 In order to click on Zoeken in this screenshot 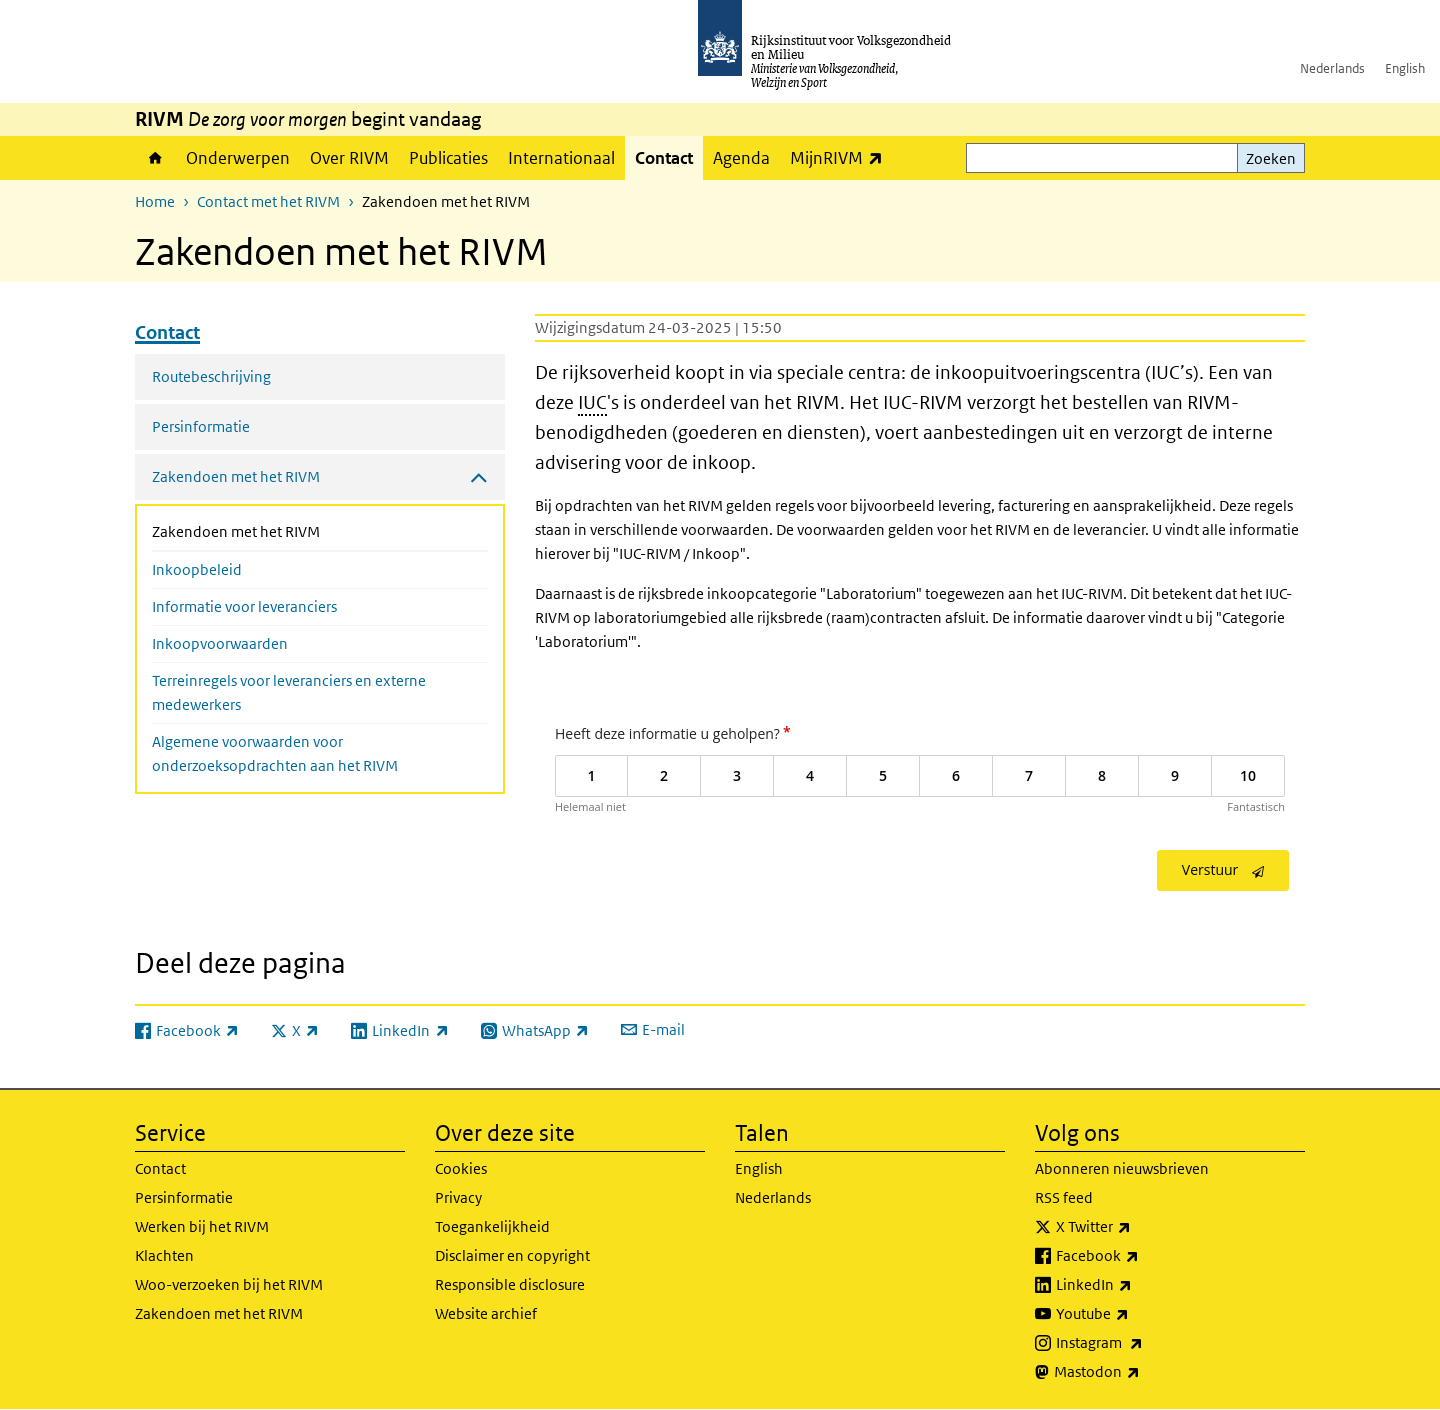, I will do `click(1271, 158)`.